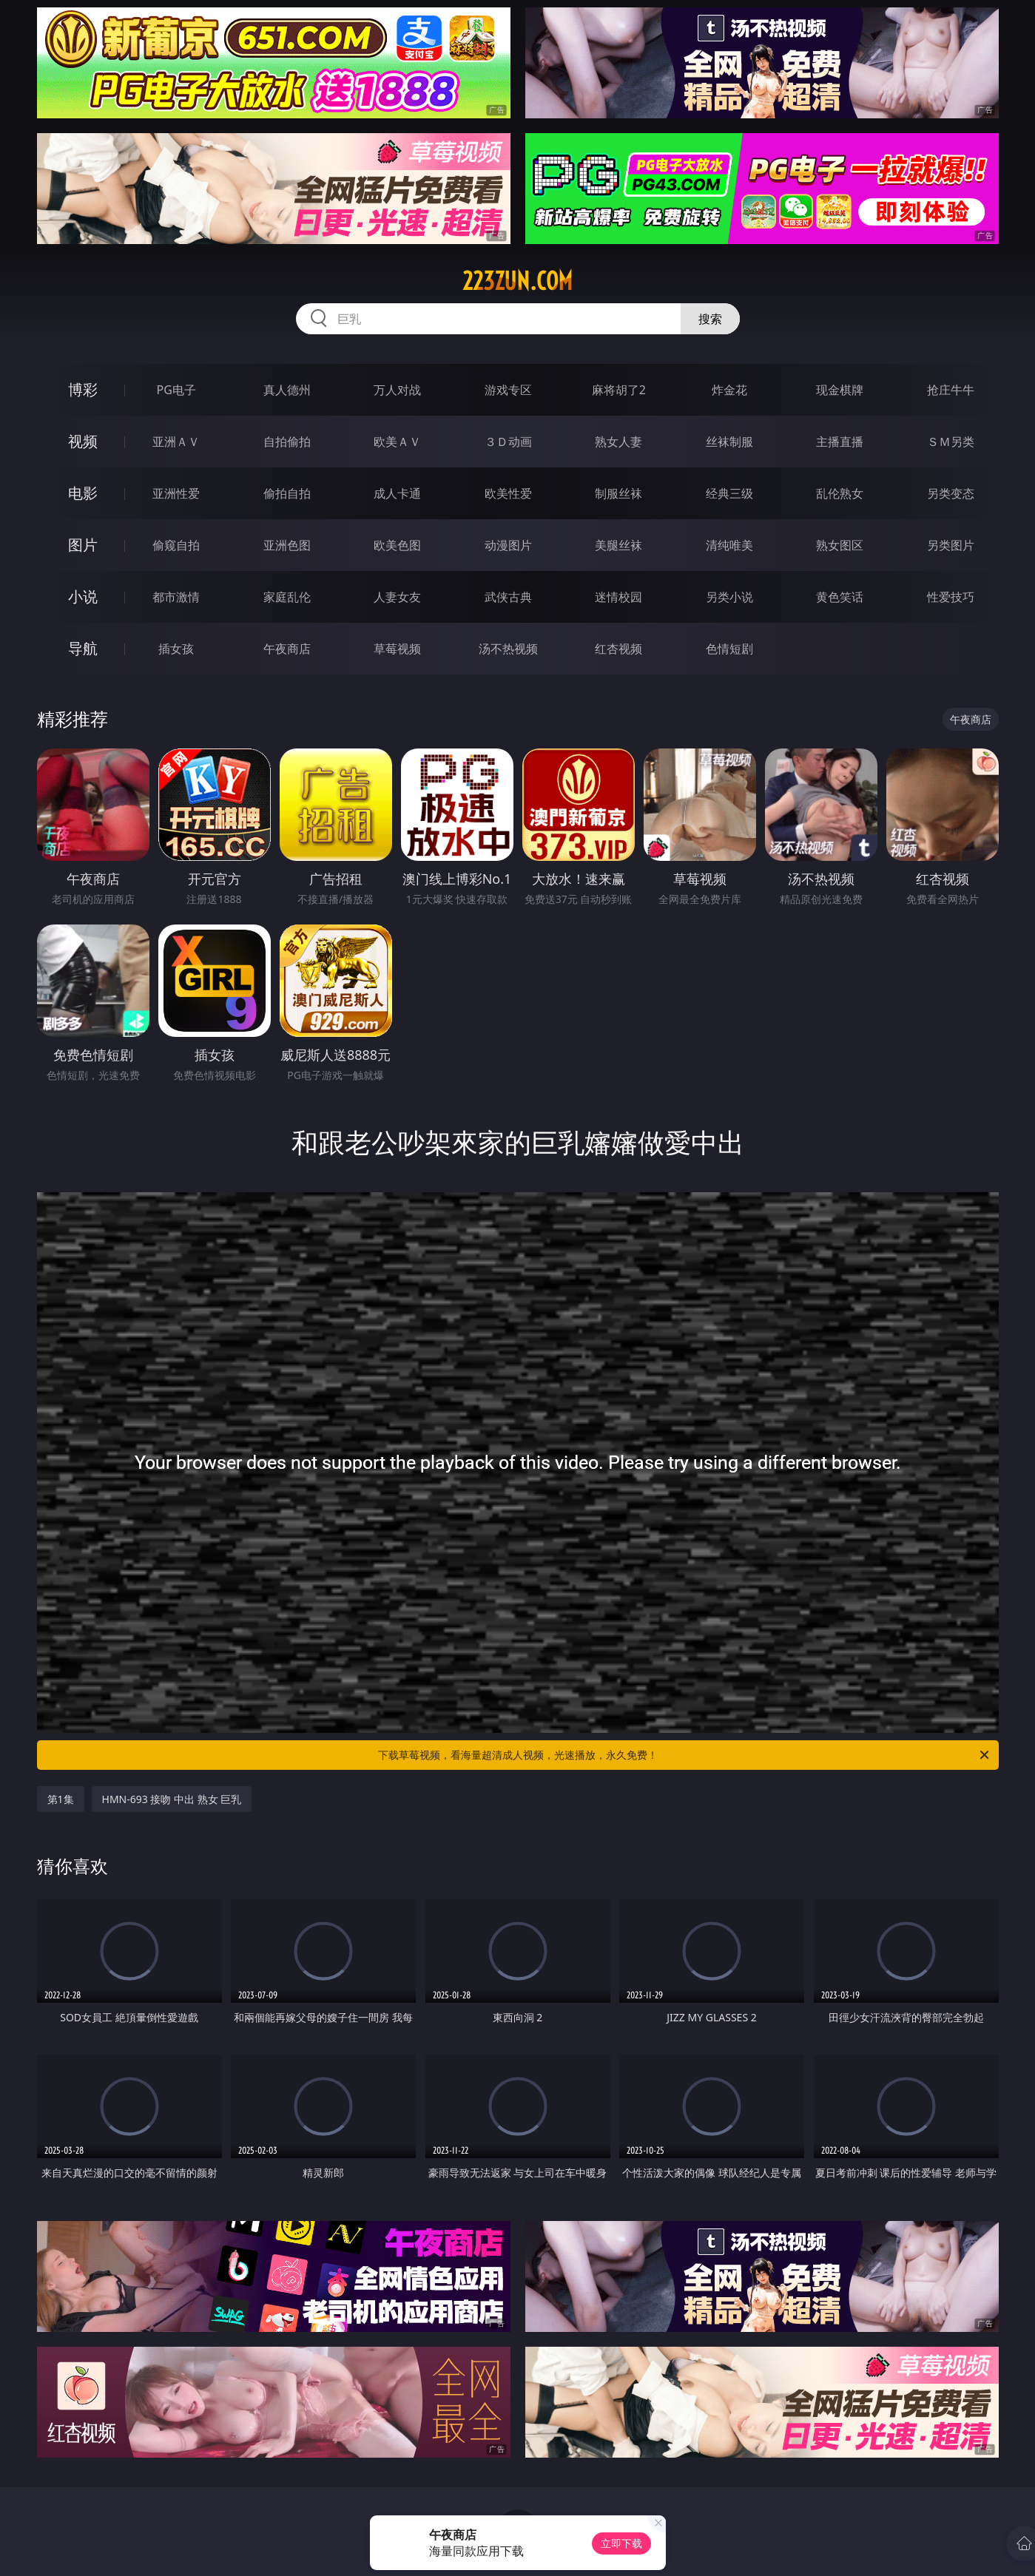  I want to click on 电影, so click(83, 493).